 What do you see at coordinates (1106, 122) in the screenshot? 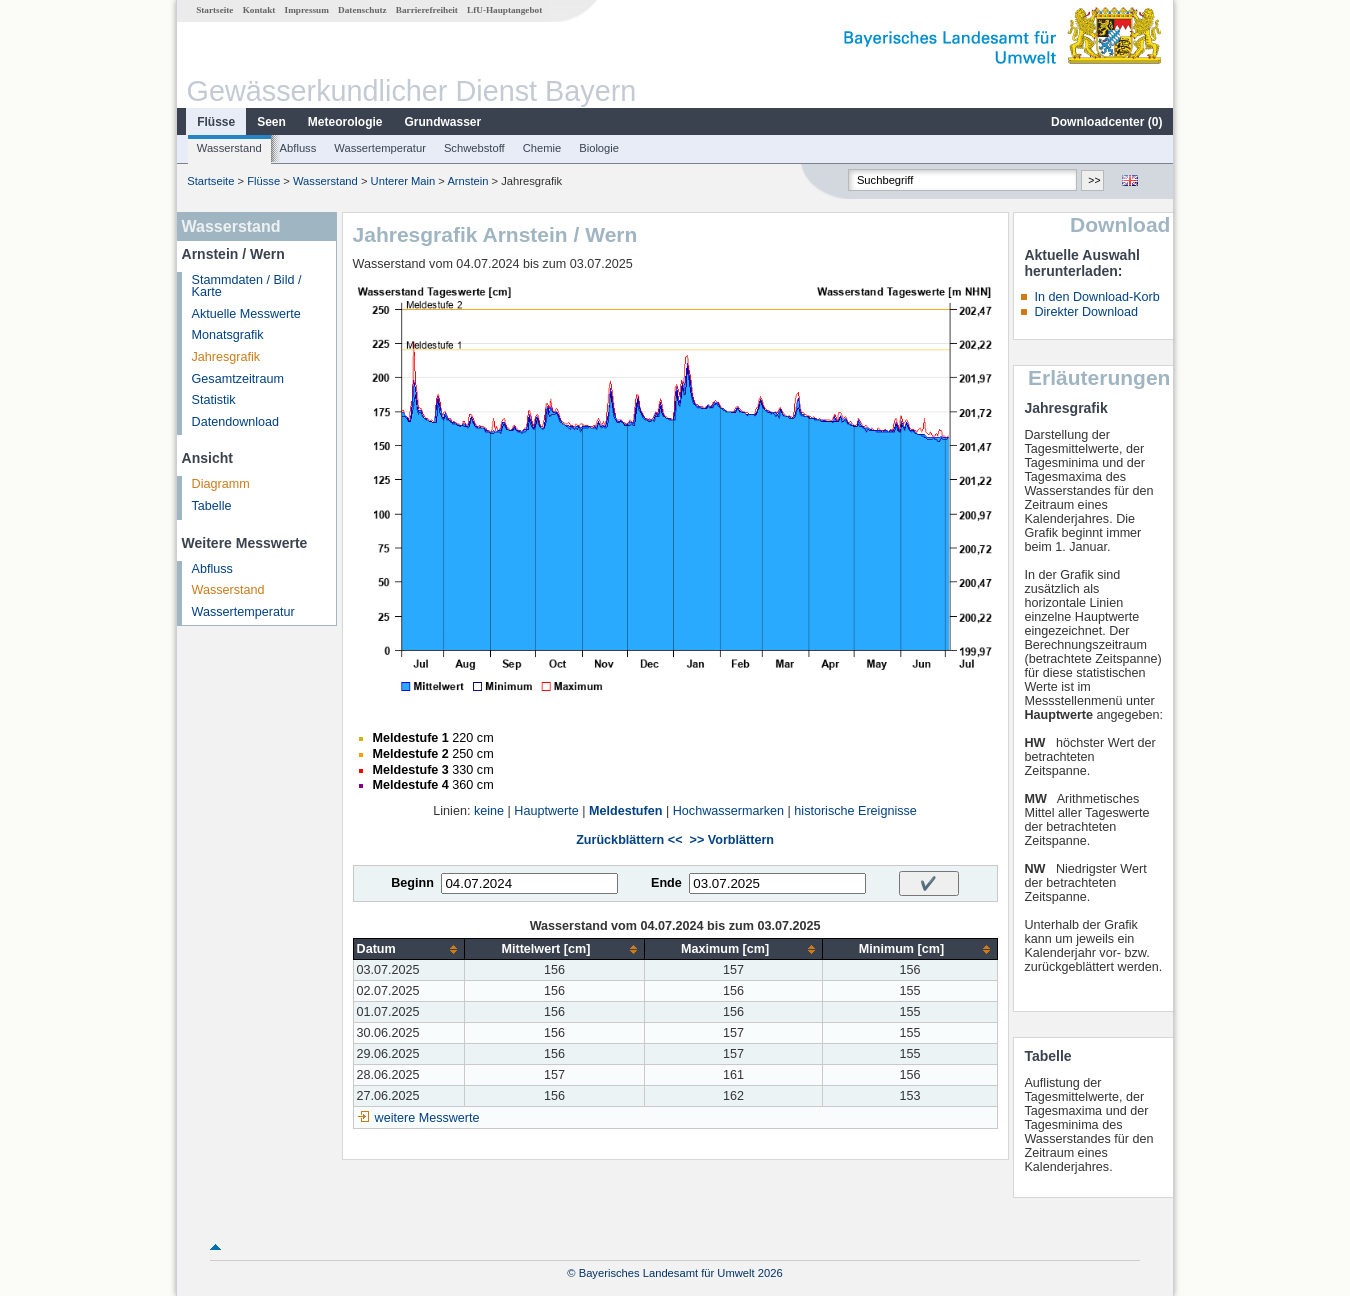
I see `Downloadcenter ()` at bounding box center [1106, 122].